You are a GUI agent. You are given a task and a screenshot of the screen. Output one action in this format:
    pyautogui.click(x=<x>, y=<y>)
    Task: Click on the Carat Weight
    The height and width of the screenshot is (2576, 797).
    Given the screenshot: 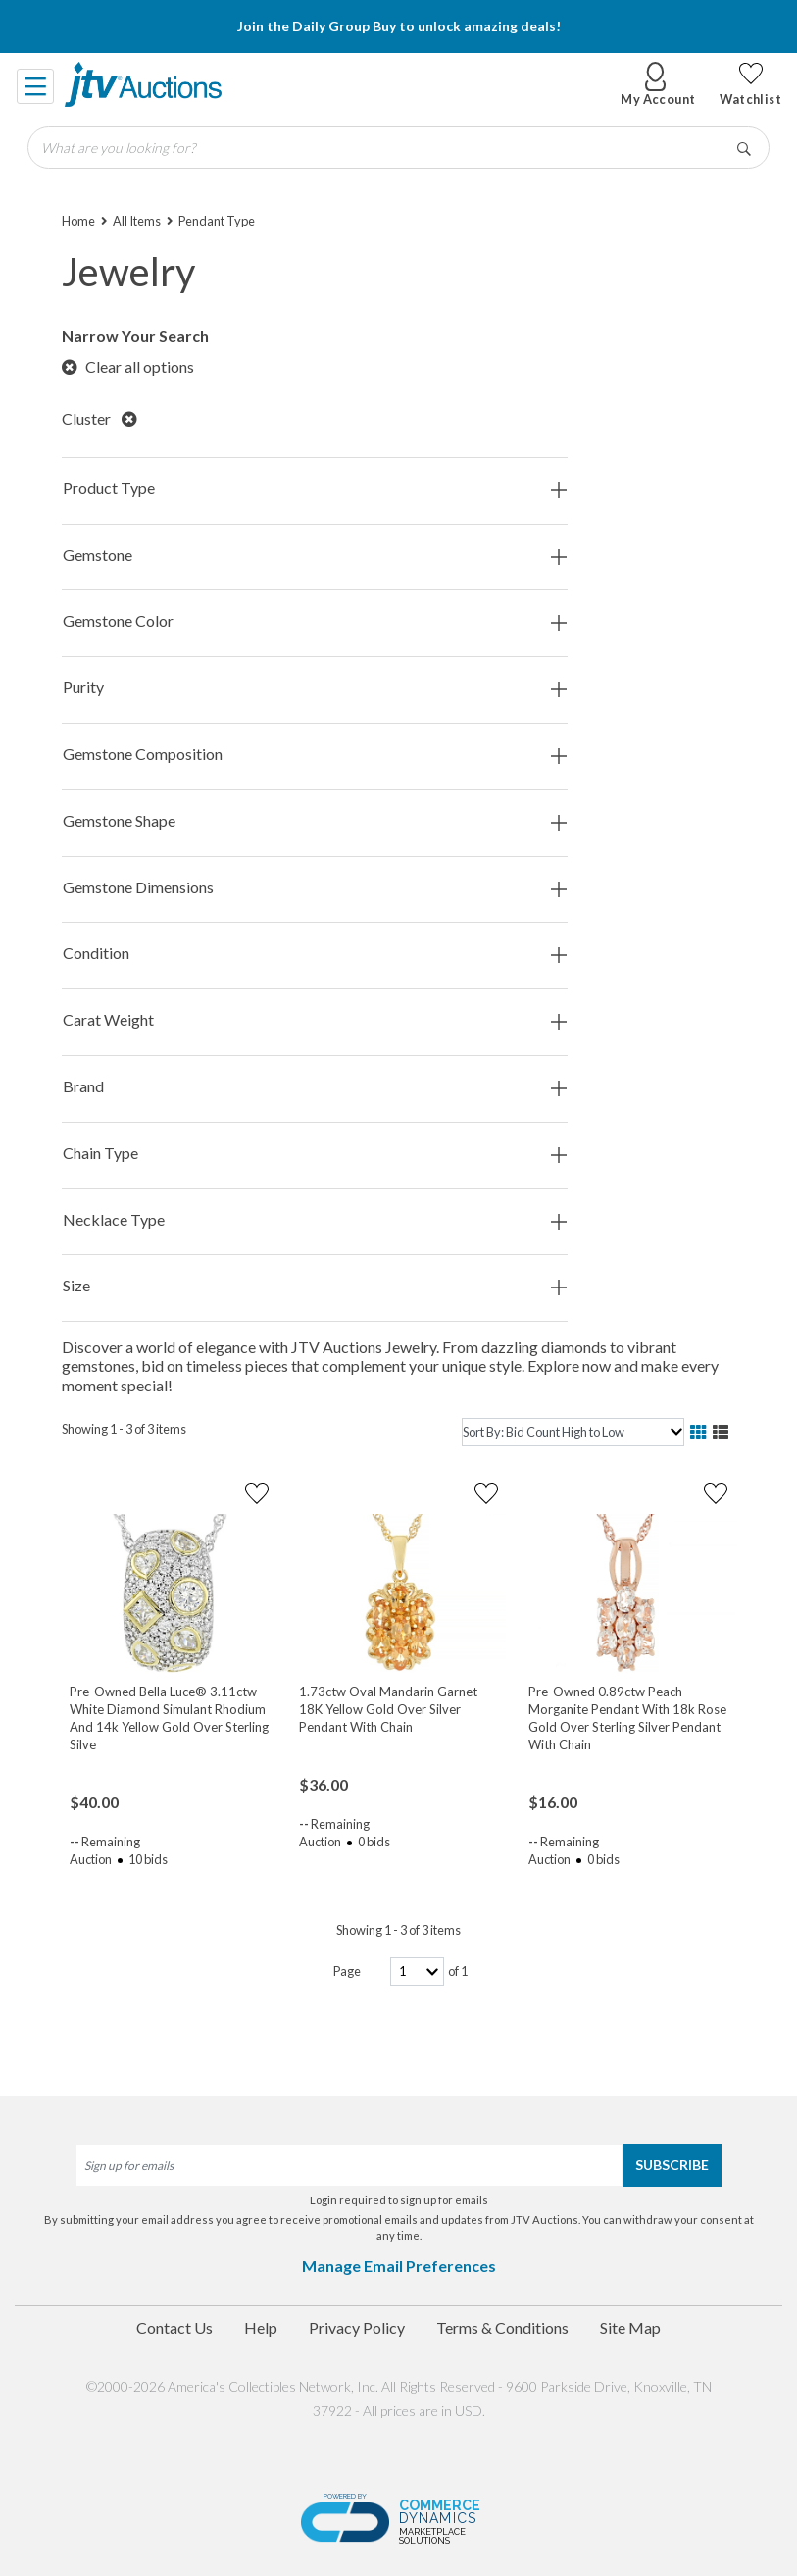 What is the action you would take?
    pyautogui.click(x=315, y=1020)
    